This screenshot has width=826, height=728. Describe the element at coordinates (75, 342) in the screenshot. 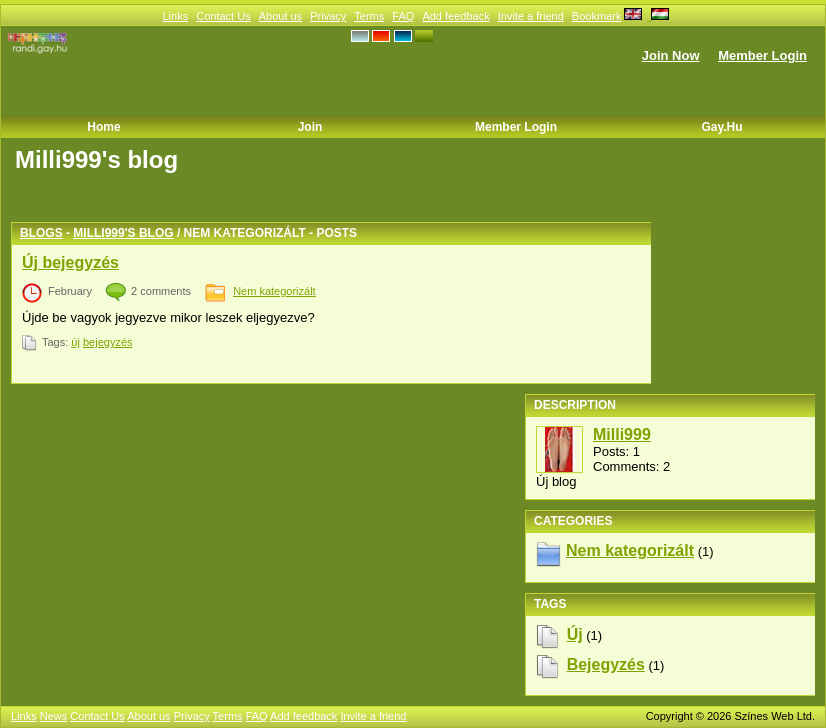

I see `új` at that location.